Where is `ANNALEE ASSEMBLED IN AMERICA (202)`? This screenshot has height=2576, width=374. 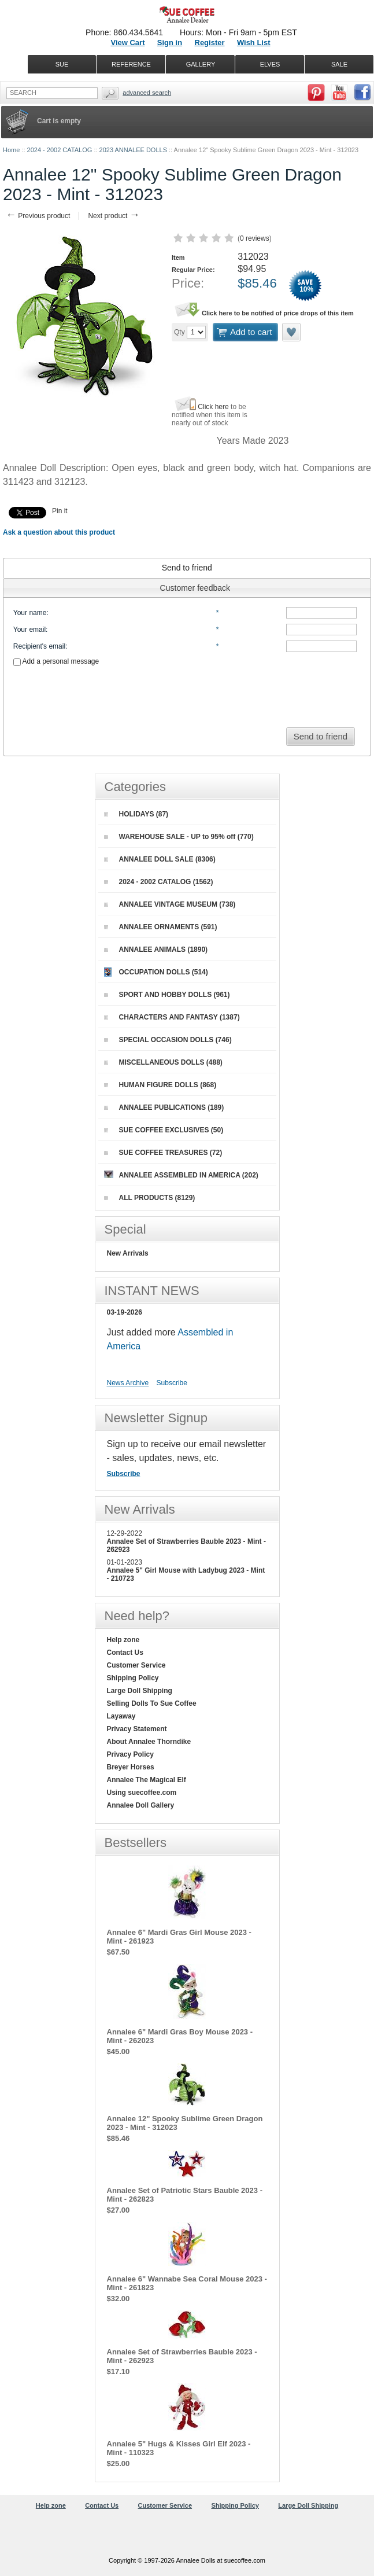
ANNALEE ASSEMBLED IN AMERICA (202) is located at coordinates (181, 1175).